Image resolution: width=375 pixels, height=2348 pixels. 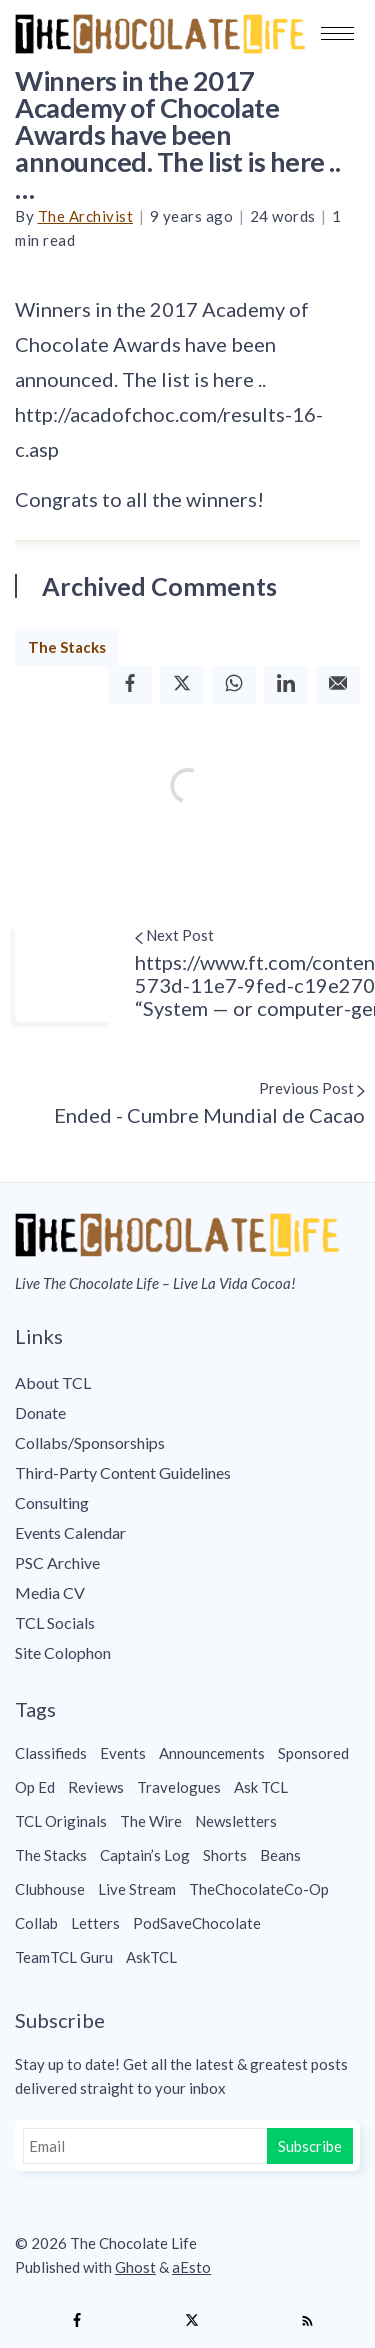 I want to click on Announcements, so click(x=212, y=1753).